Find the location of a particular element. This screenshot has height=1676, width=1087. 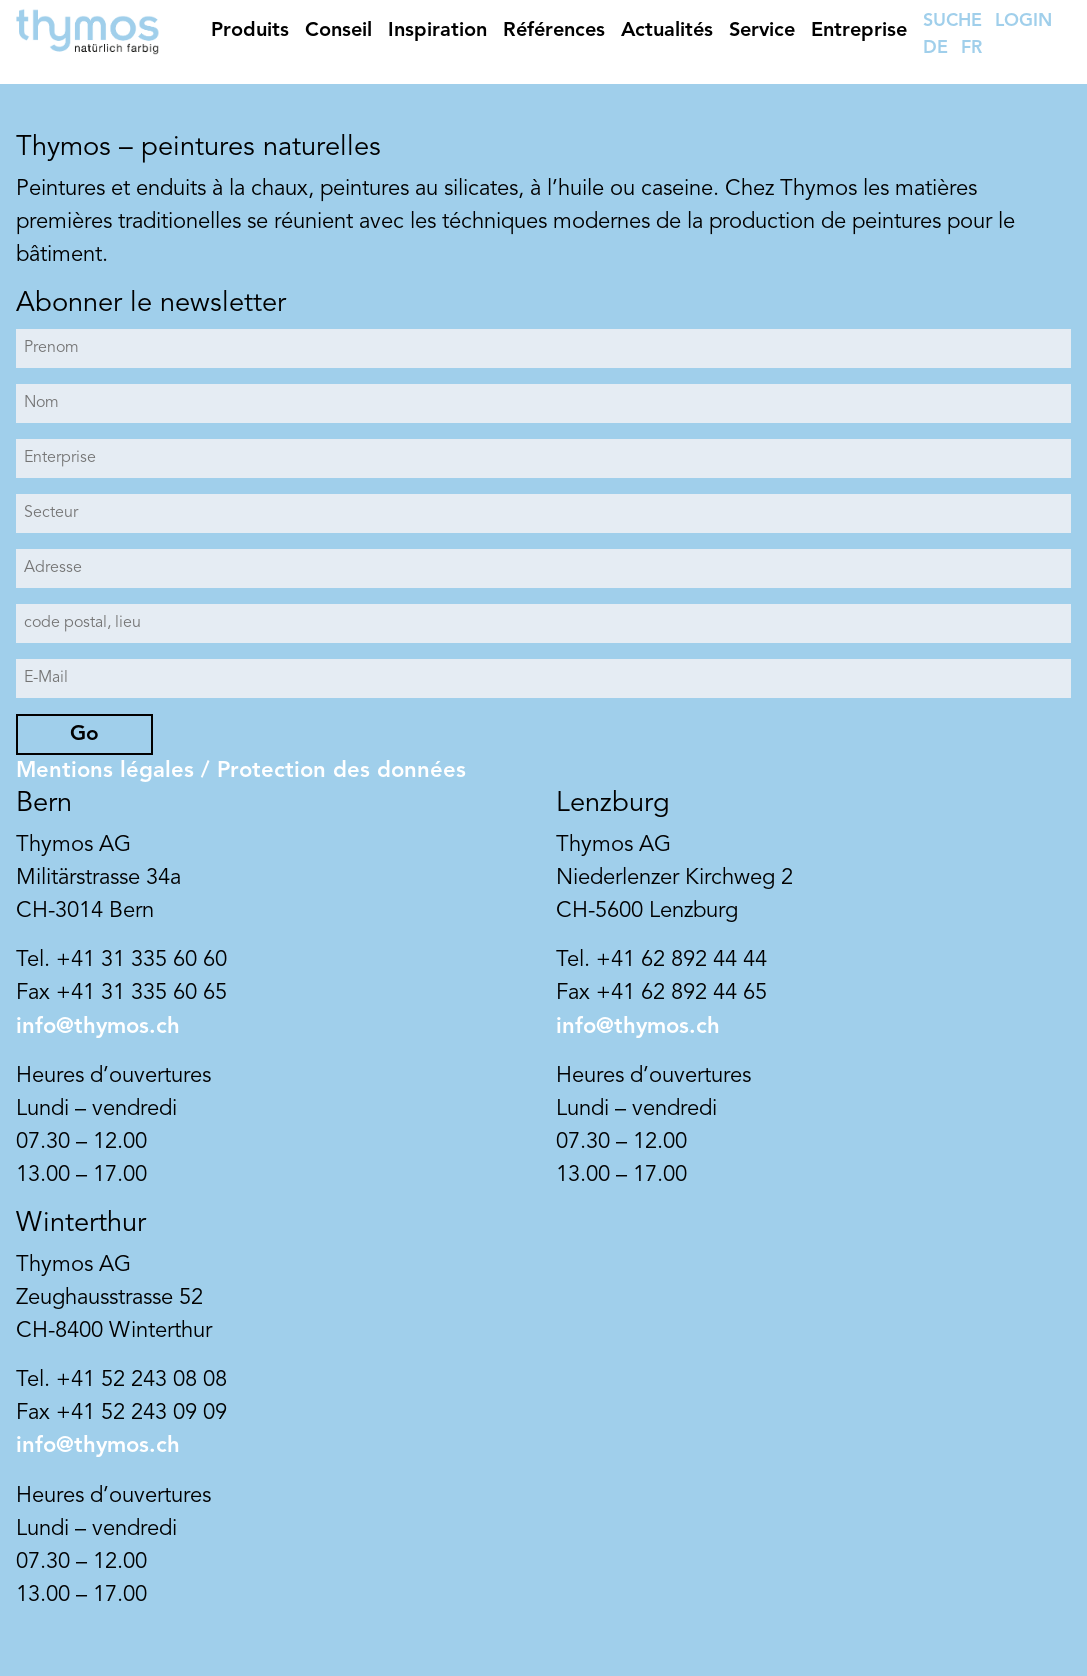

Go is located at coordinates (84, 734).